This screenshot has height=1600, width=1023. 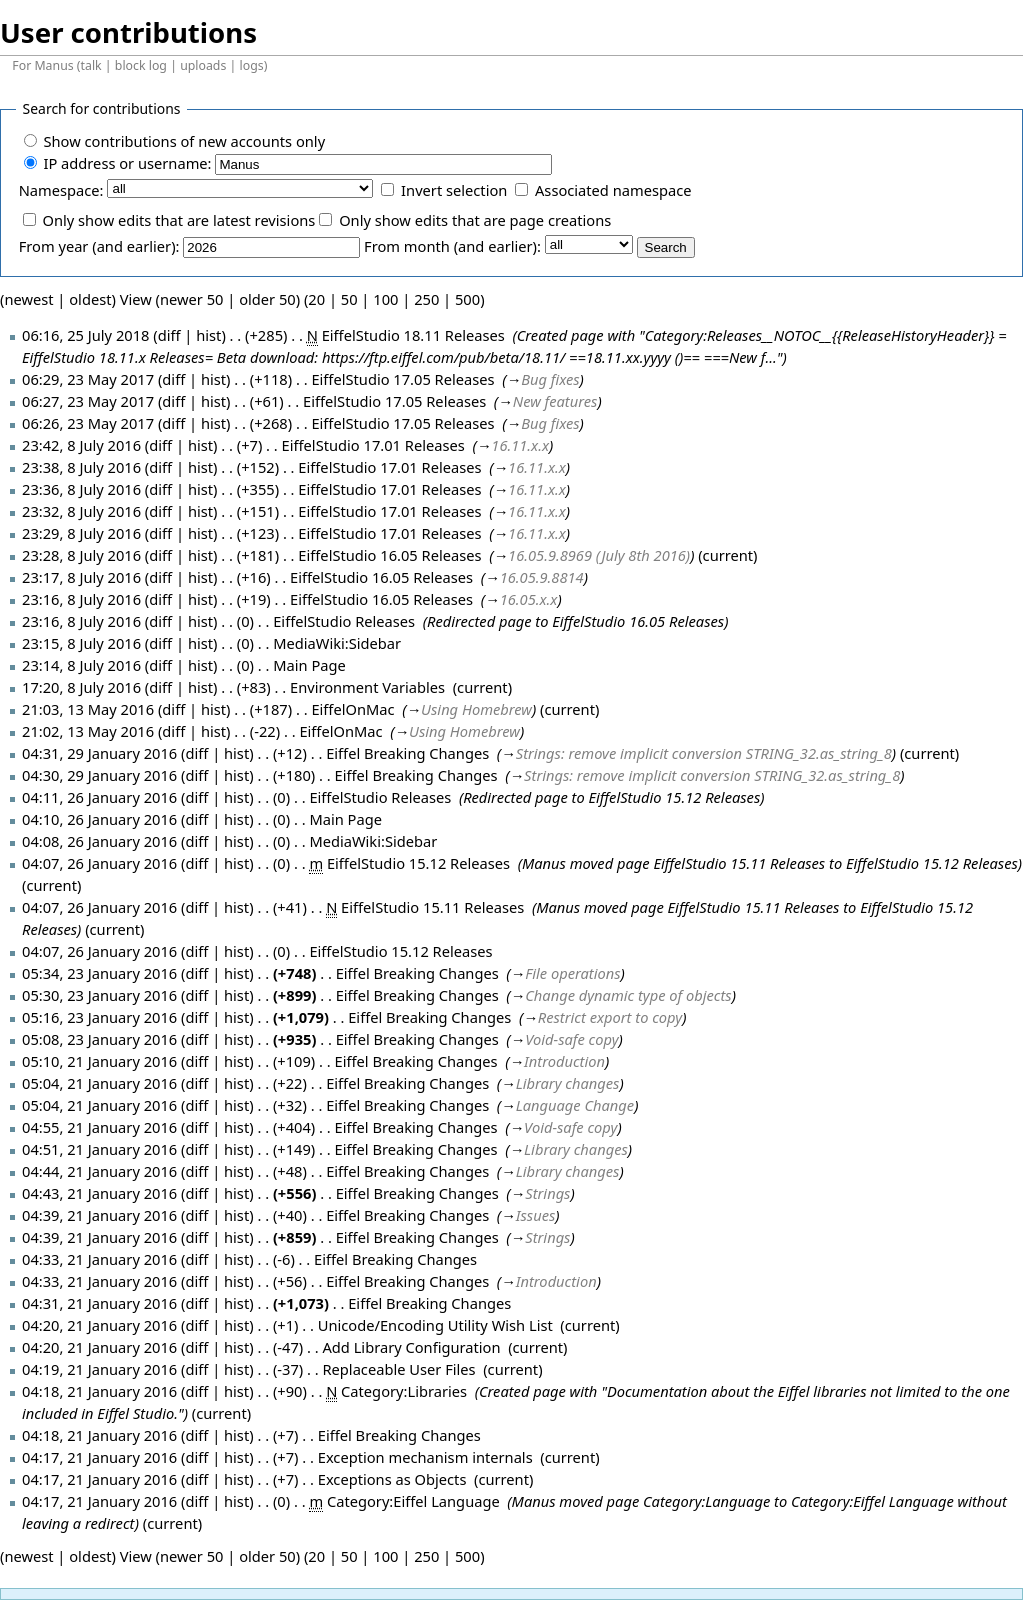 What do you see at coordinates (613, 190) in the screenshot?
I see `Associated namespace` at bounding box center [613, 190].